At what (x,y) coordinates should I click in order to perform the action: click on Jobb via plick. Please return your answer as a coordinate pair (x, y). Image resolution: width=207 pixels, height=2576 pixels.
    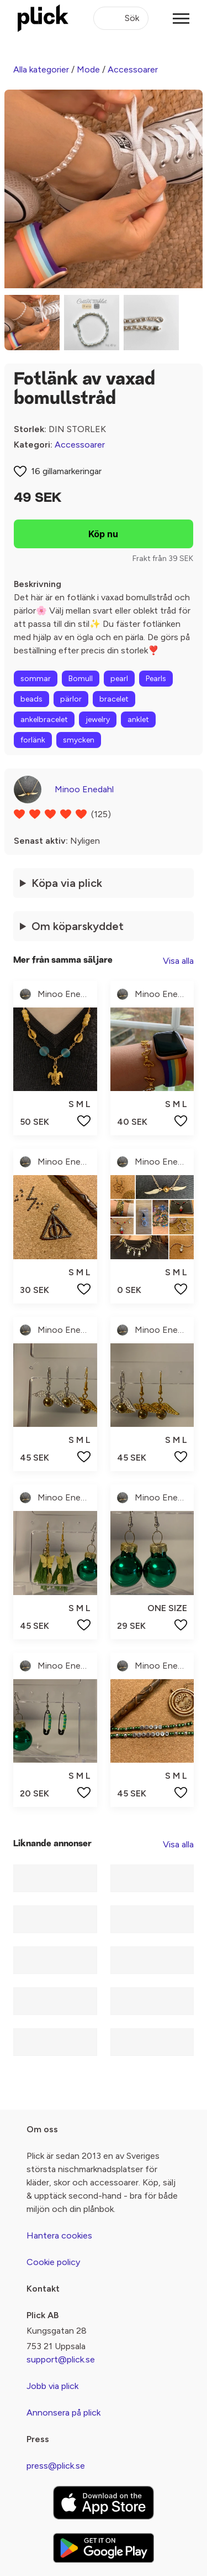
    Looking at the image, I should click on (52, 2386).